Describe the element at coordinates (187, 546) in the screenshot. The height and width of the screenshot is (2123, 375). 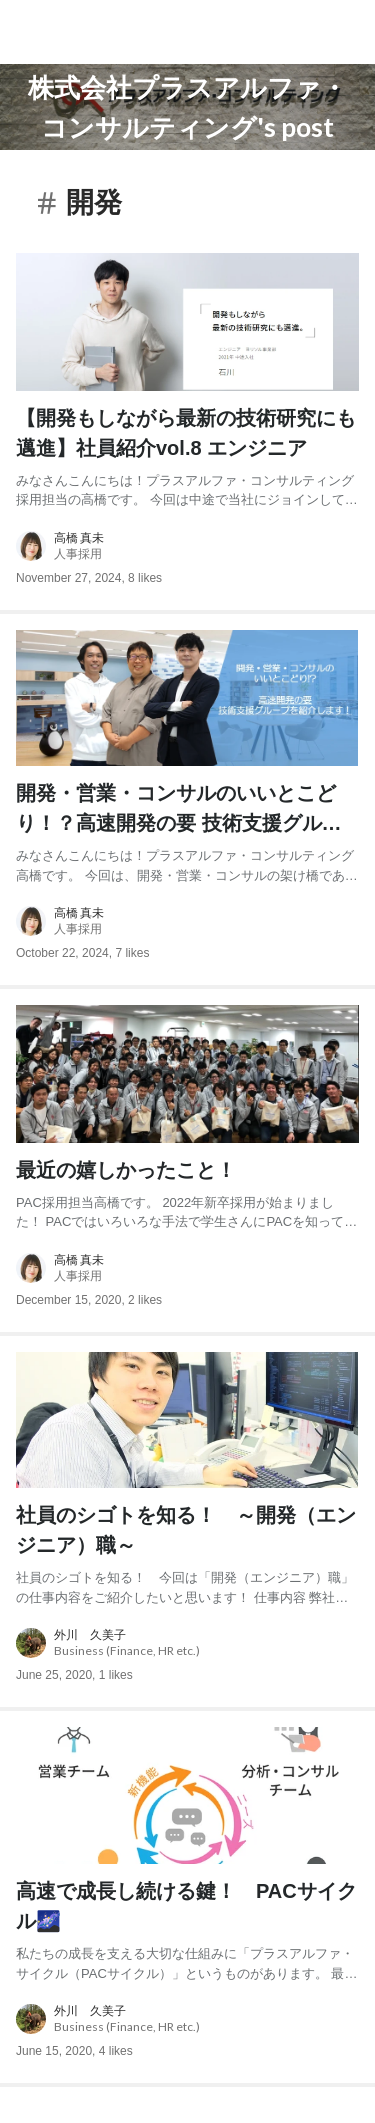
I see `[about author: link to user profile]` at that location.